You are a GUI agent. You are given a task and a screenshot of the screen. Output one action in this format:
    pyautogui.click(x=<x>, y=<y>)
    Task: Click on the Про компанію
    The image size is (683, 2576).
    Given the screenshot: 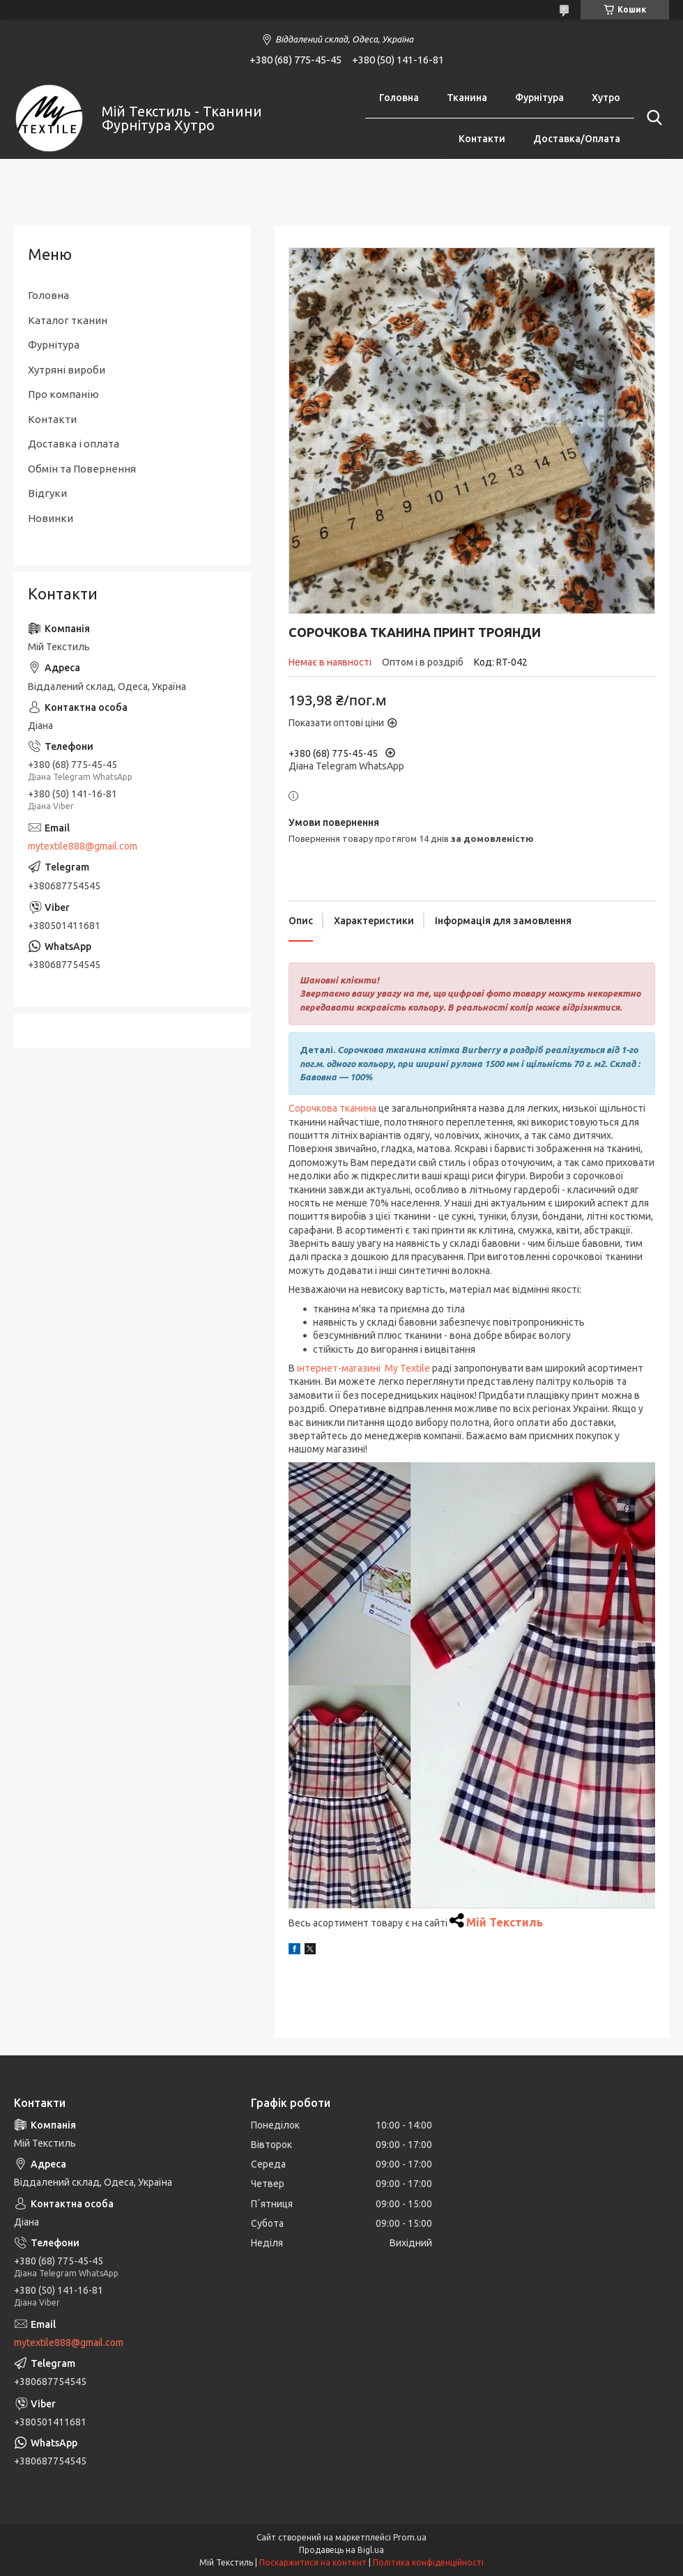 What is the action you would take?
    pyautogui.click(x=63, y=394)
    